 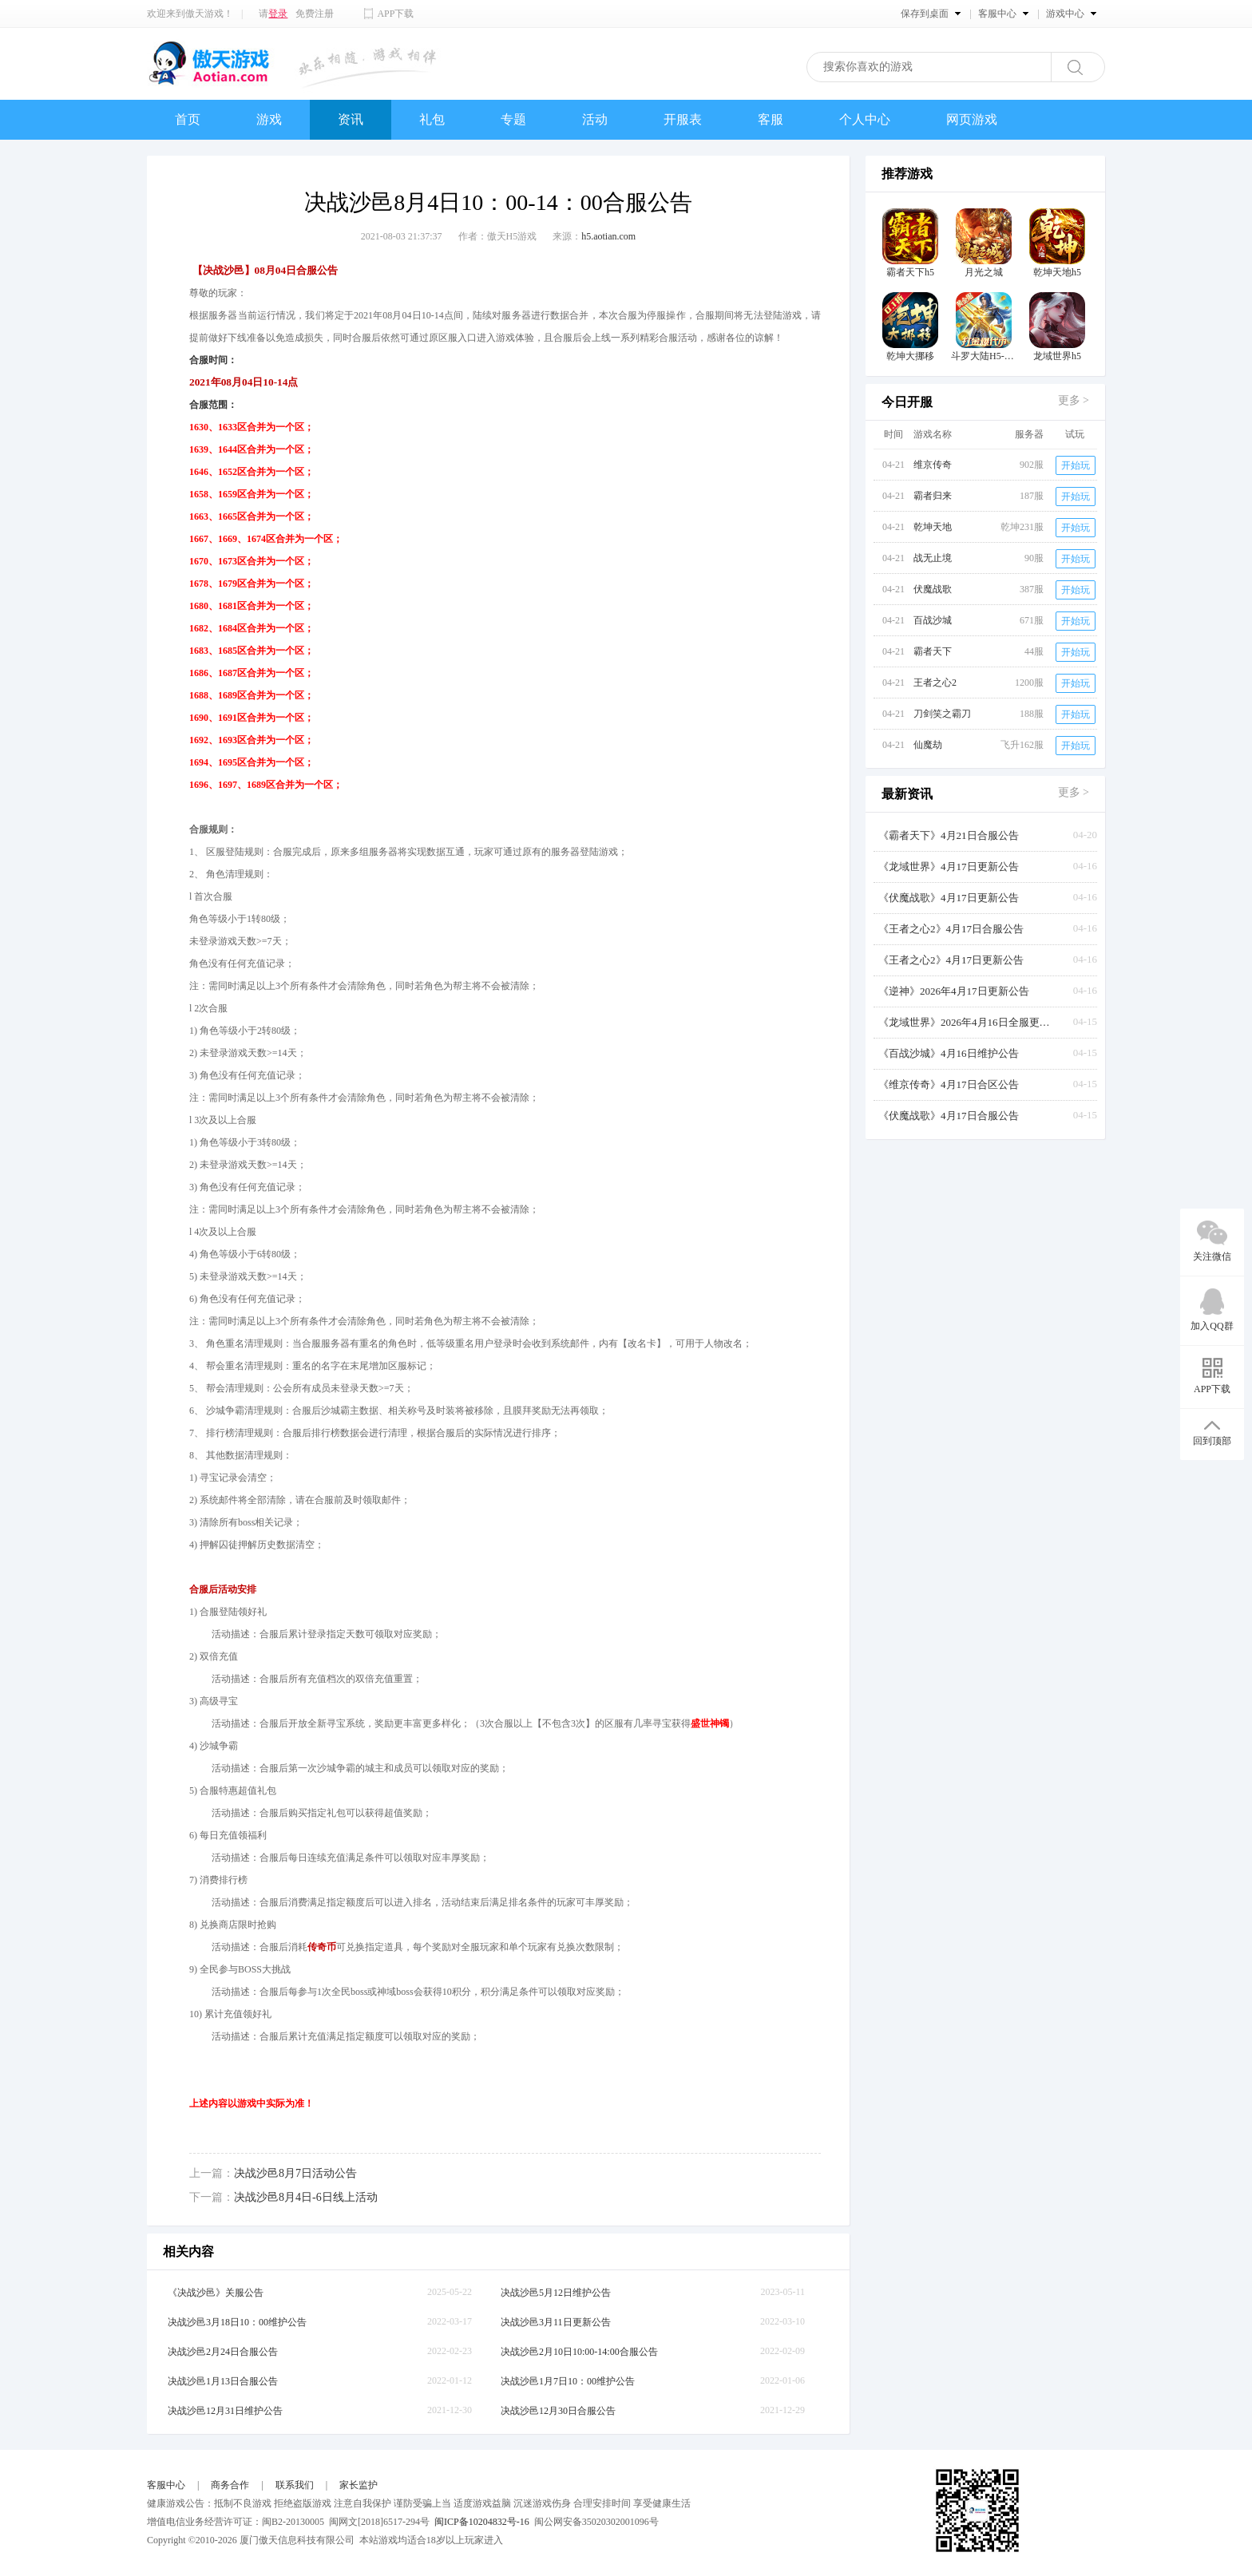 What do you see at coordinates (948, 1053) in the screenshot?
I see `《百战沙城》4月16日维护公告` at bounding box center [948, 1053].